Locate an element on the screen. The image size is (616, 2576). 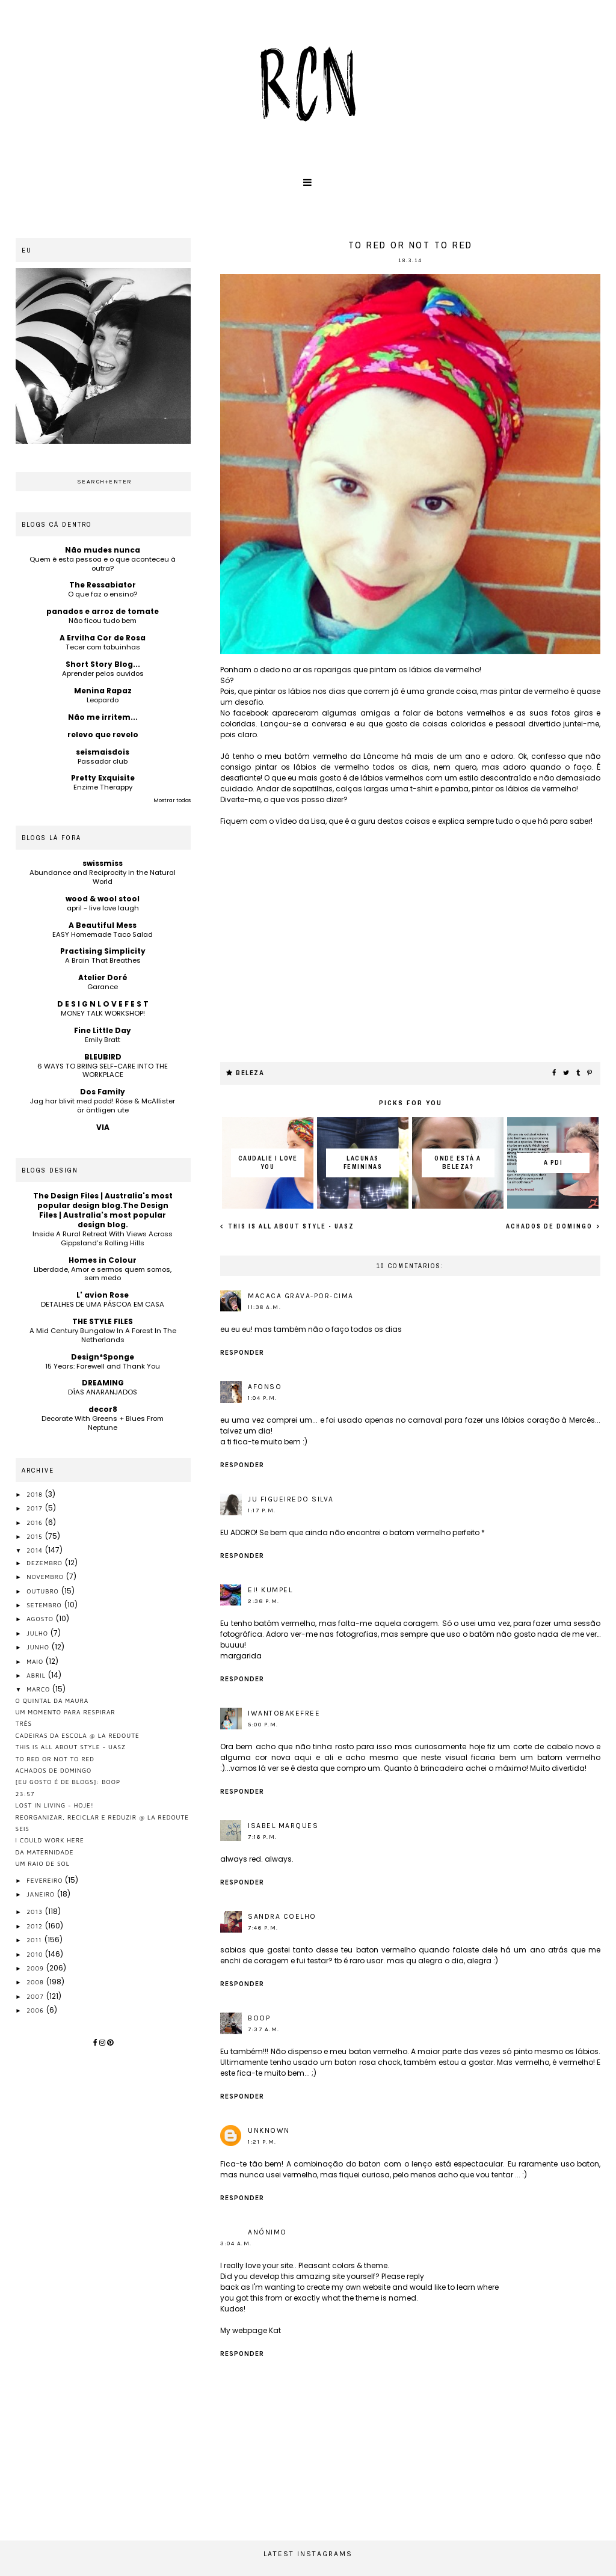
Não ficou tudo bem is located at coordinates (103, 620).